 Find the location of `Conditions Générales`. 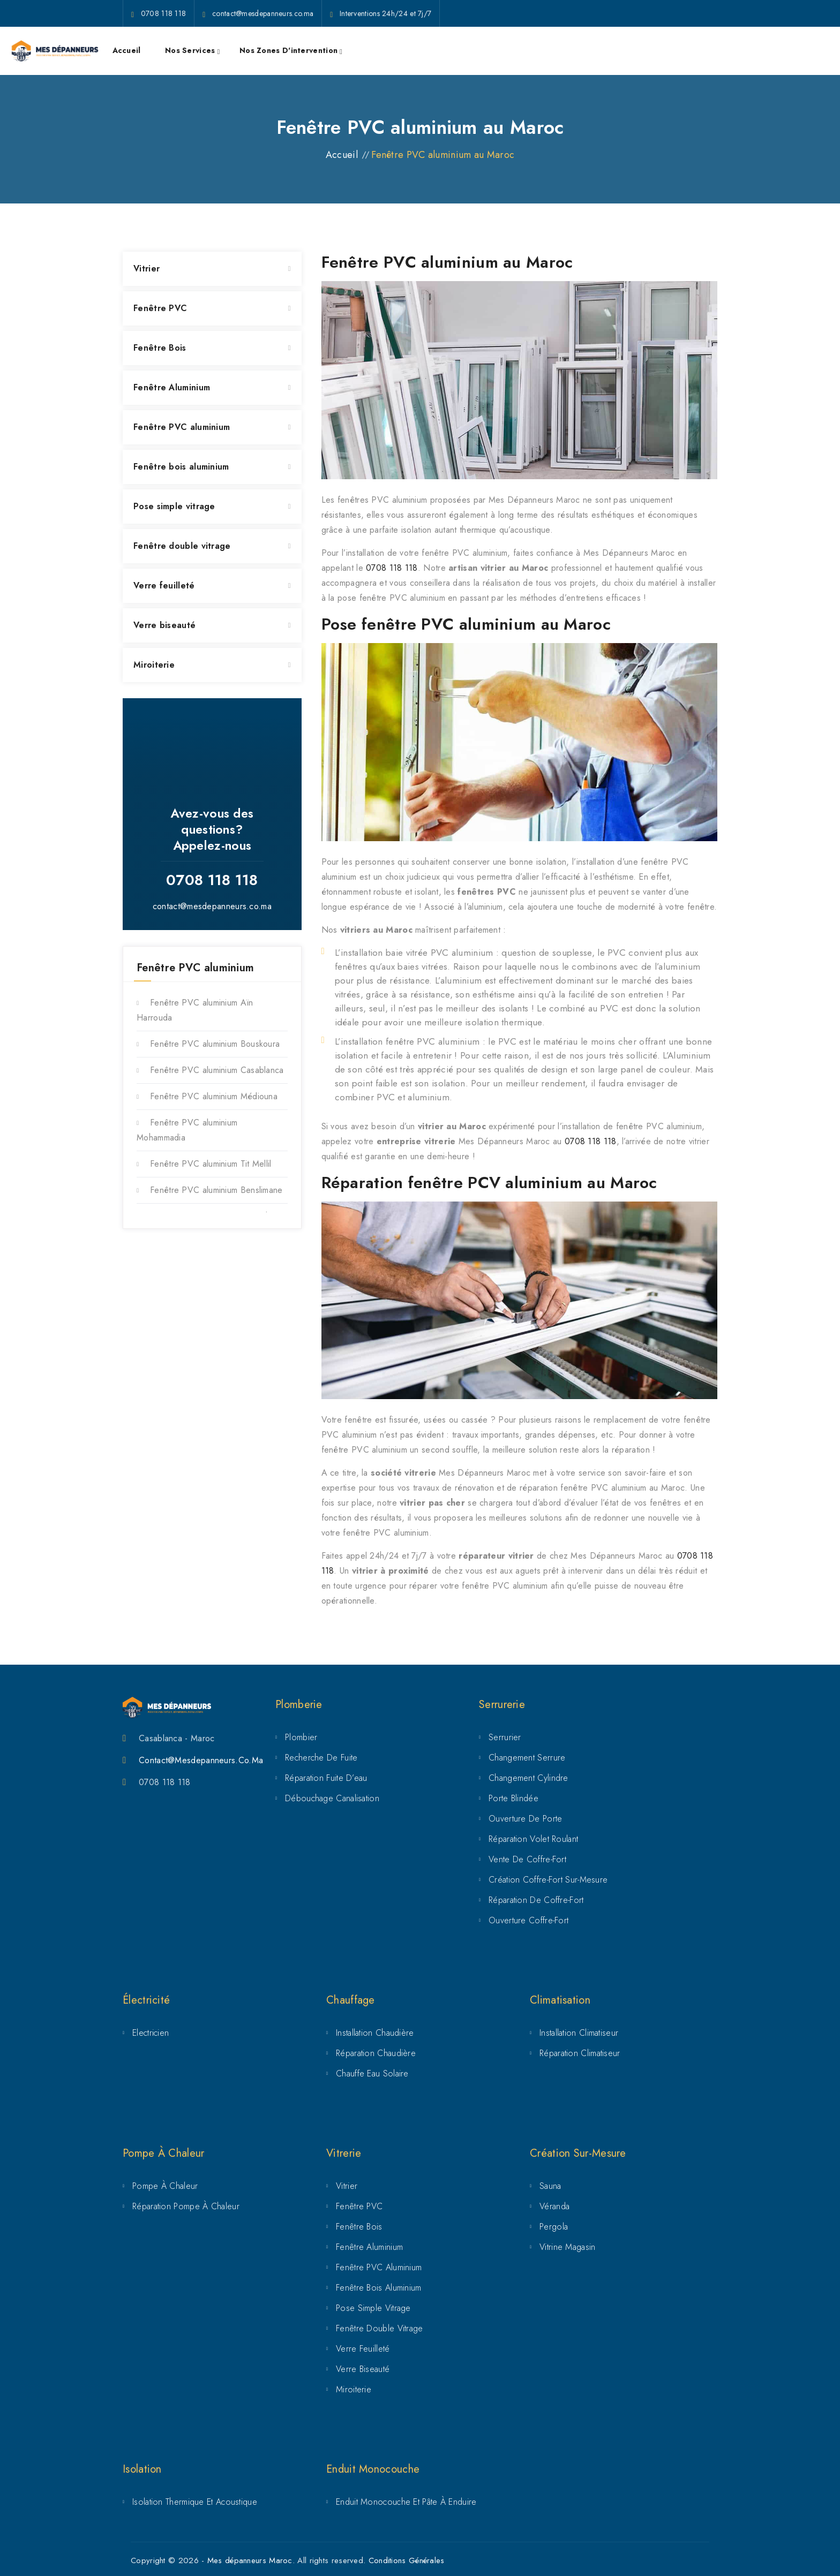

Conditions Générales is located at coordinates (407, 2560).